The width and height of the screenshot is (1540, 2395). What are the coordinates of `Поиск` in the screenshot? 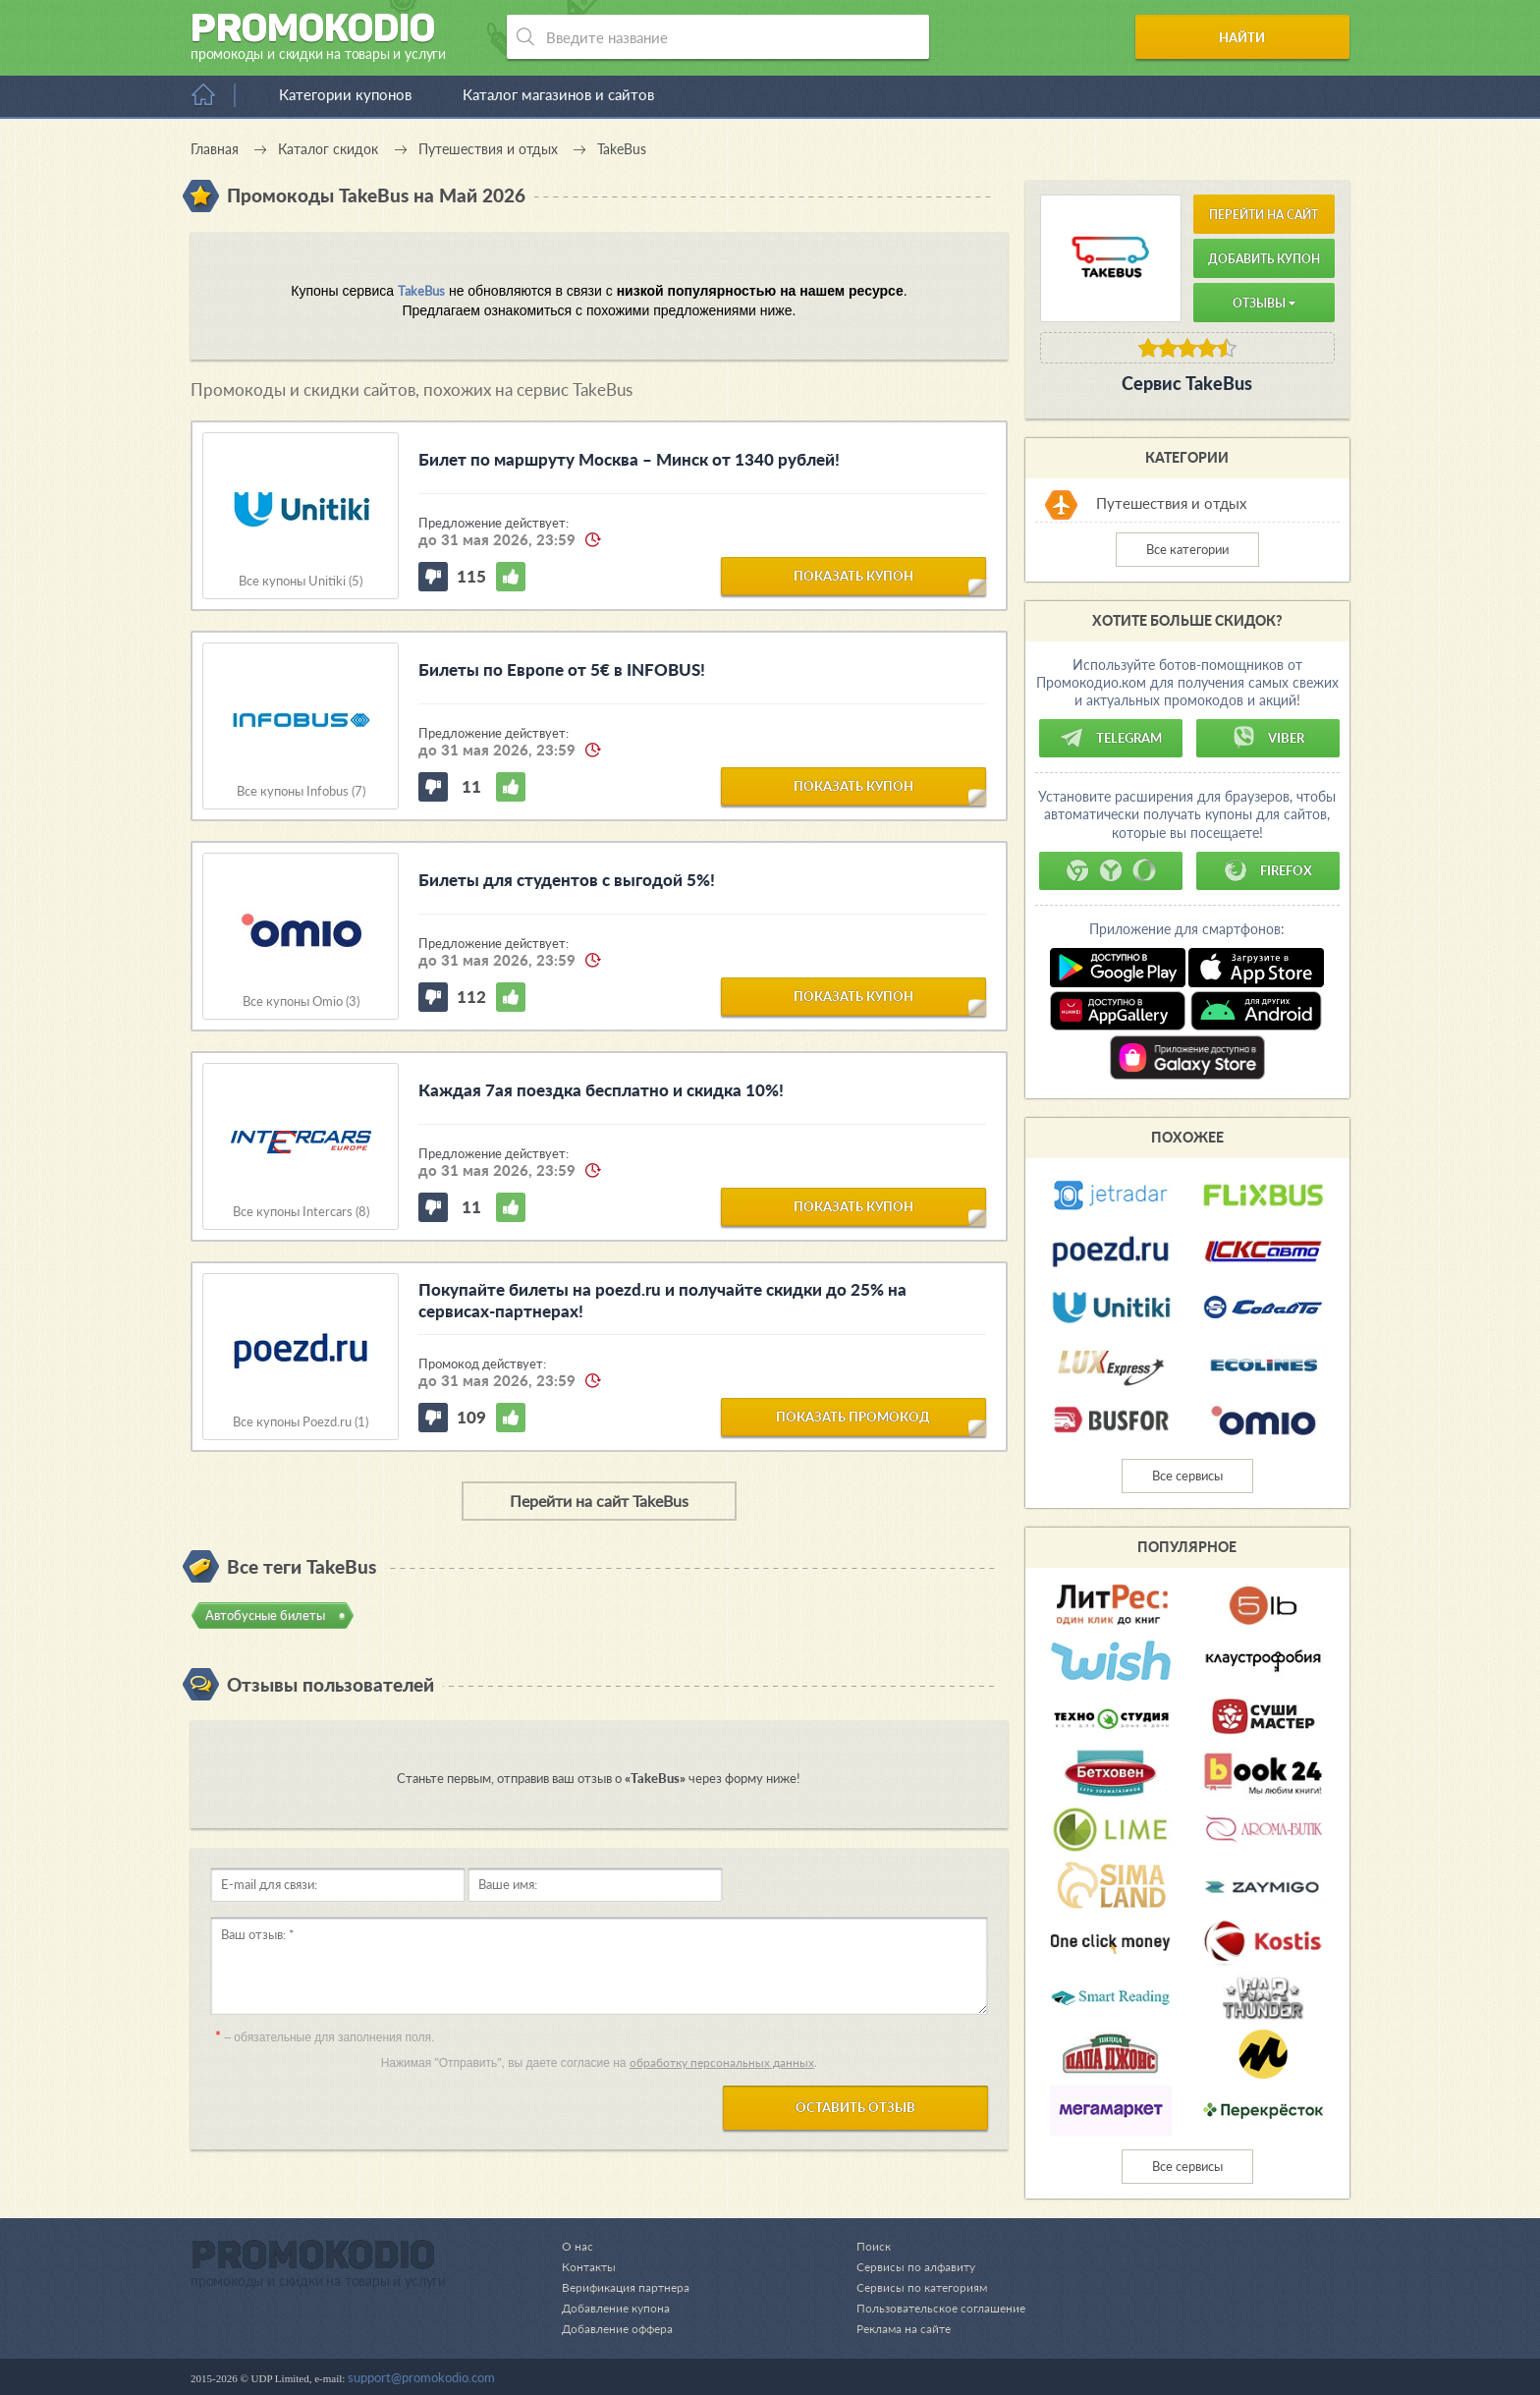 It's located at (863, 2246).